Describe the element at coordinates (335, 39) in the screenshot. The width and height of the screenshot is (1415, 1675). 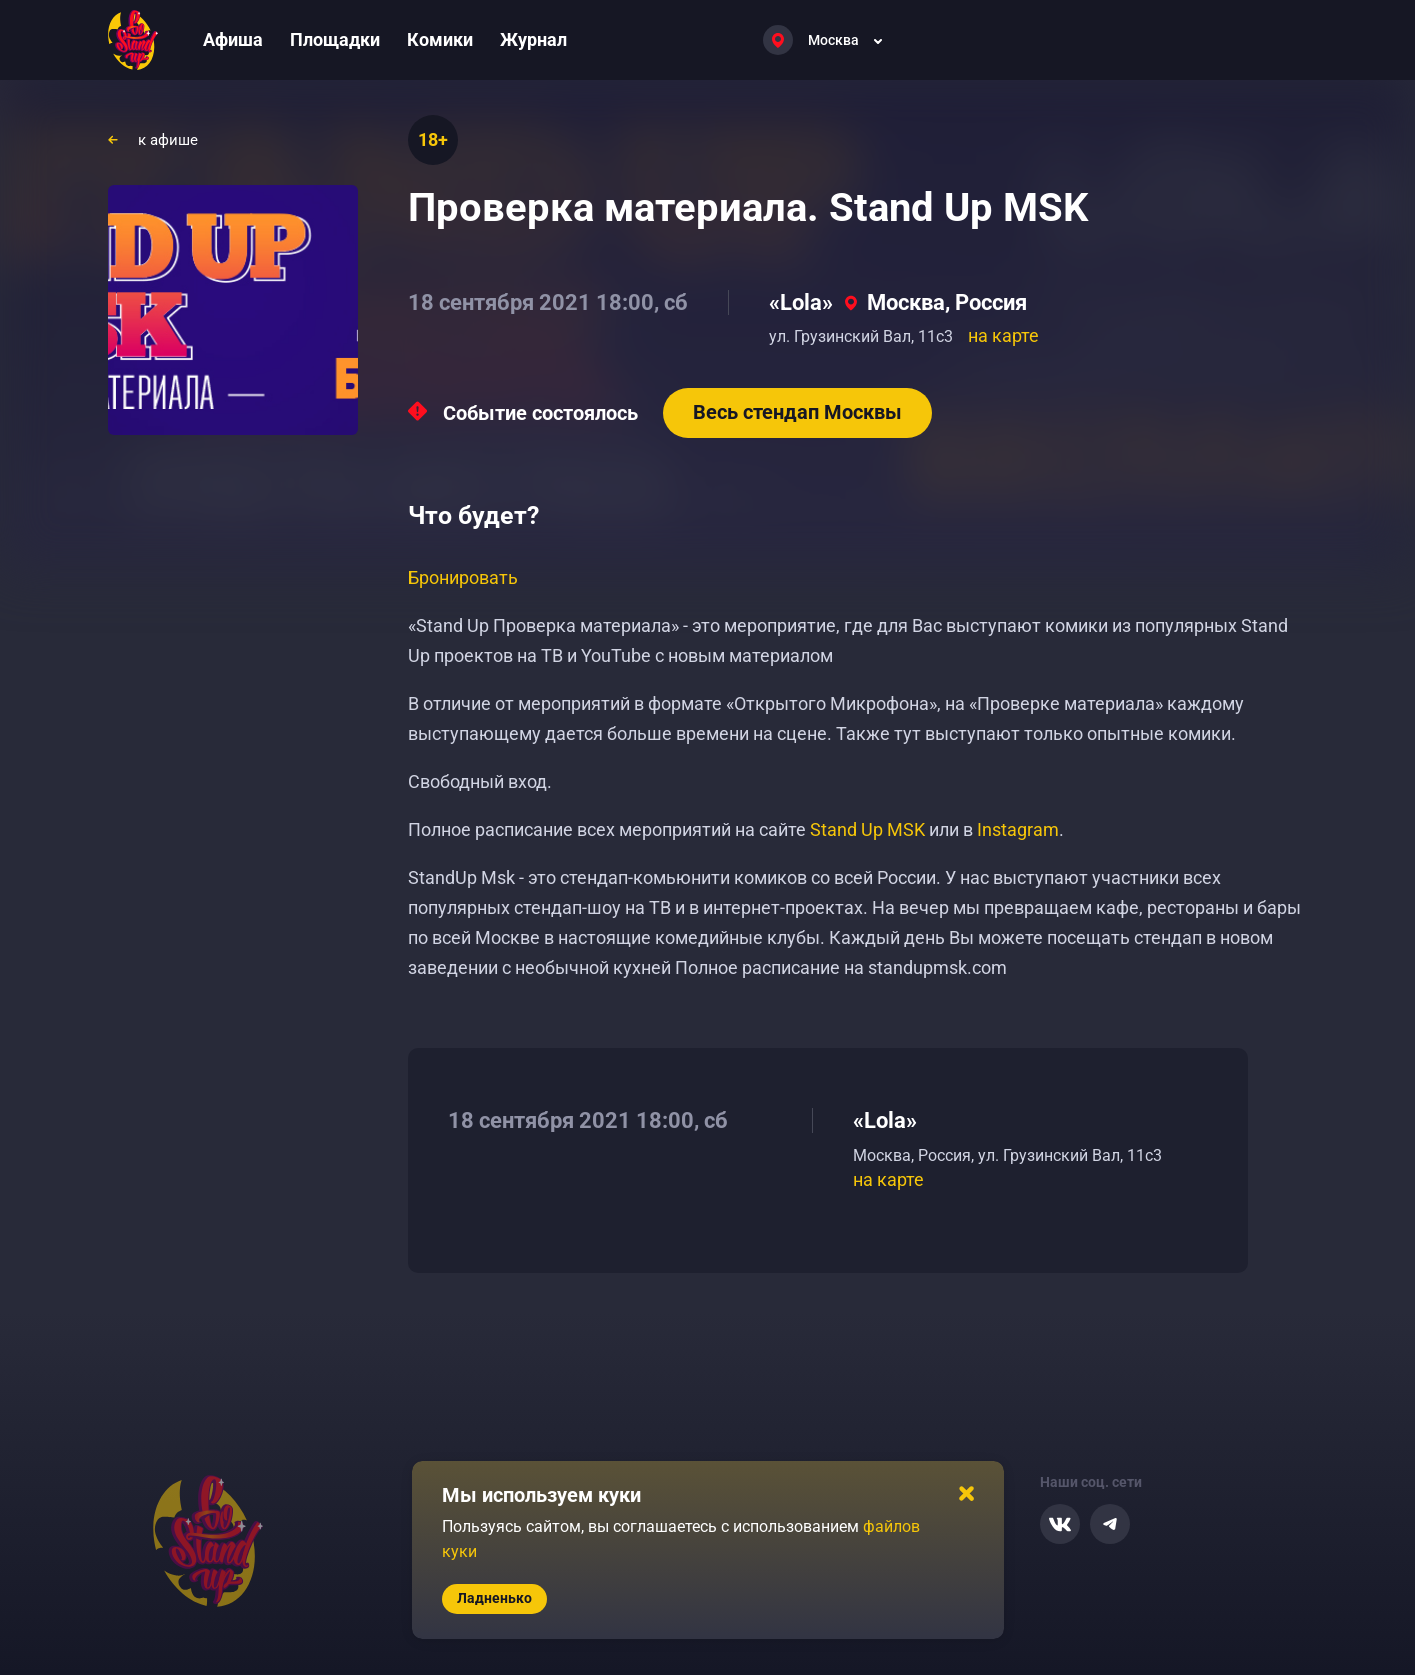
I see `Площадки` at that location.